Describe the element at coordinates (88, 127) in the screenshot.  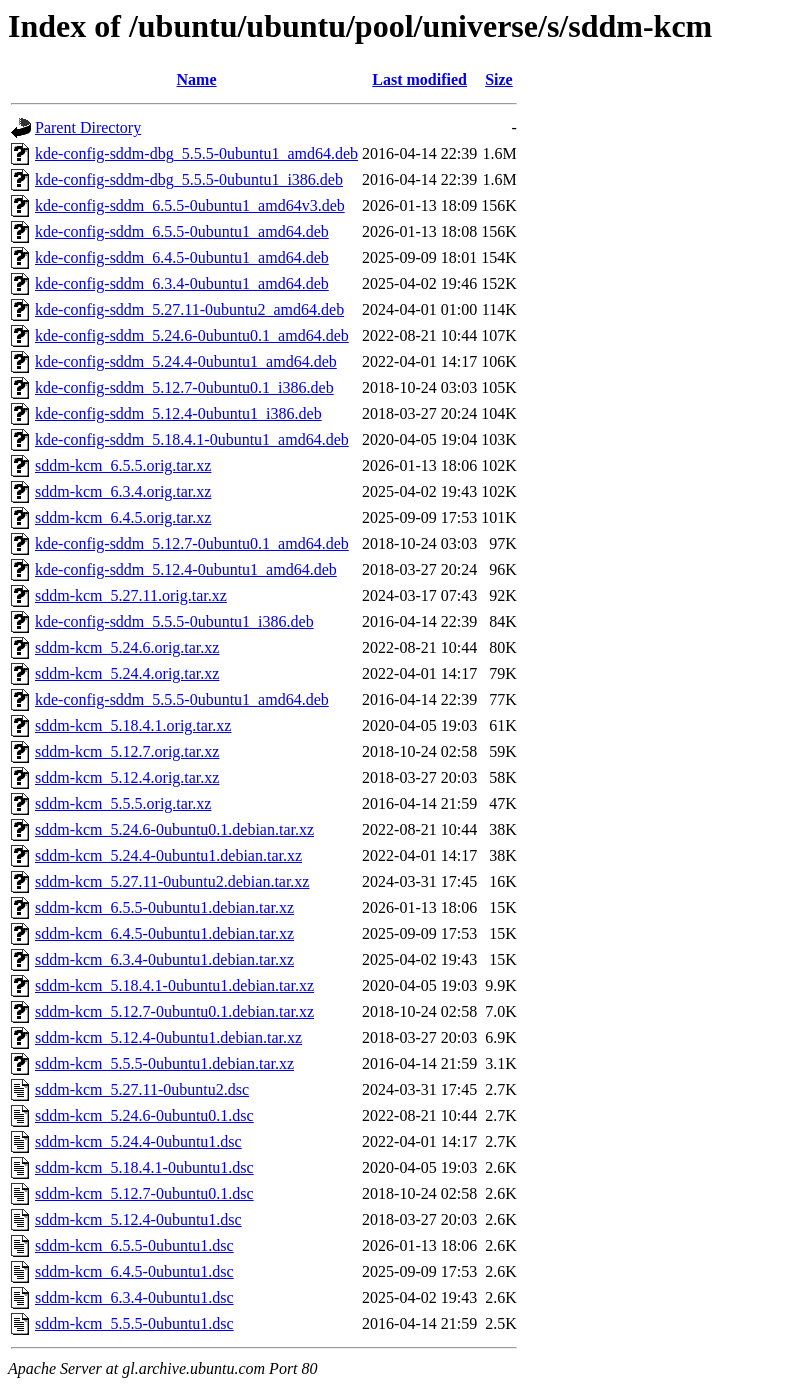
I see `Parent Directory` at that location.